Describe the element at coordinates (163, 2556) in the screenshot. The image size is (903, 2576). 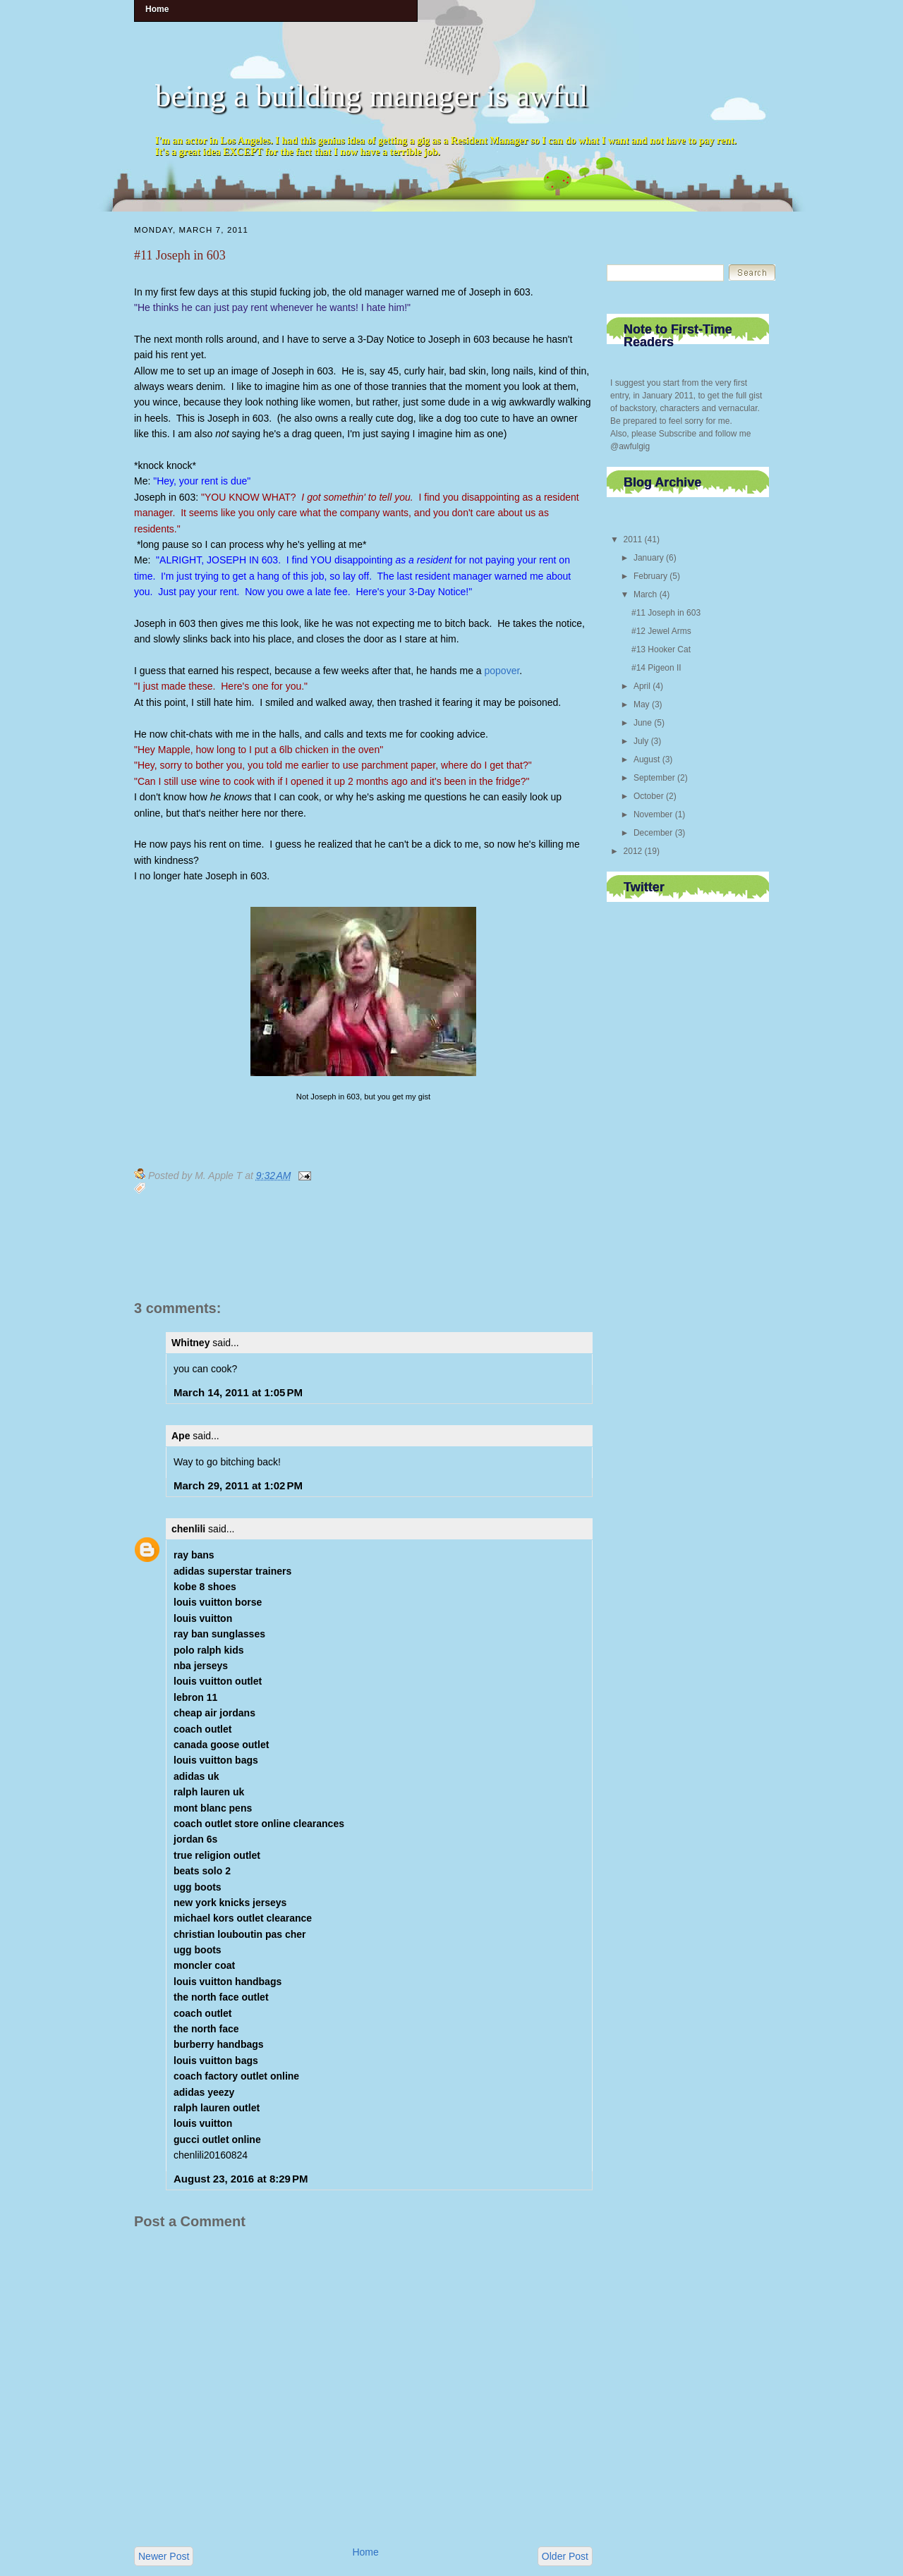
I see `Newer Post` at that location.